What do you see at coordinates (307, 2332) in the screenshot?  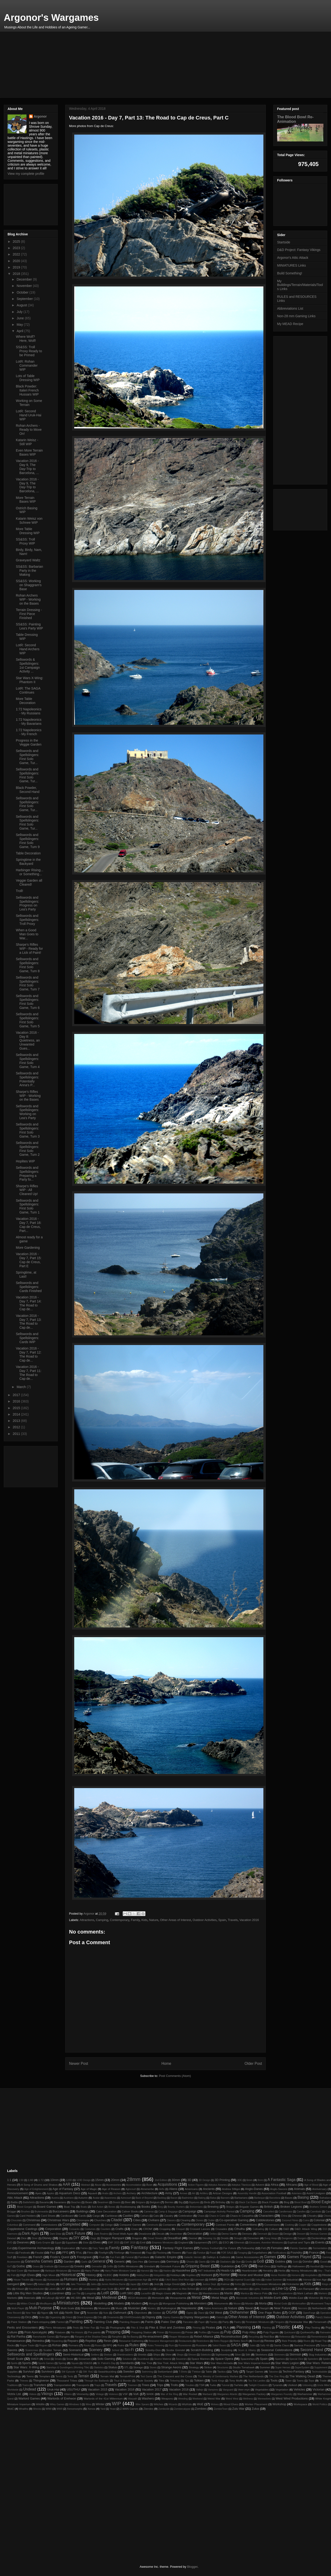 I see `Quirkworthy` at bounding box center [307, 2332].